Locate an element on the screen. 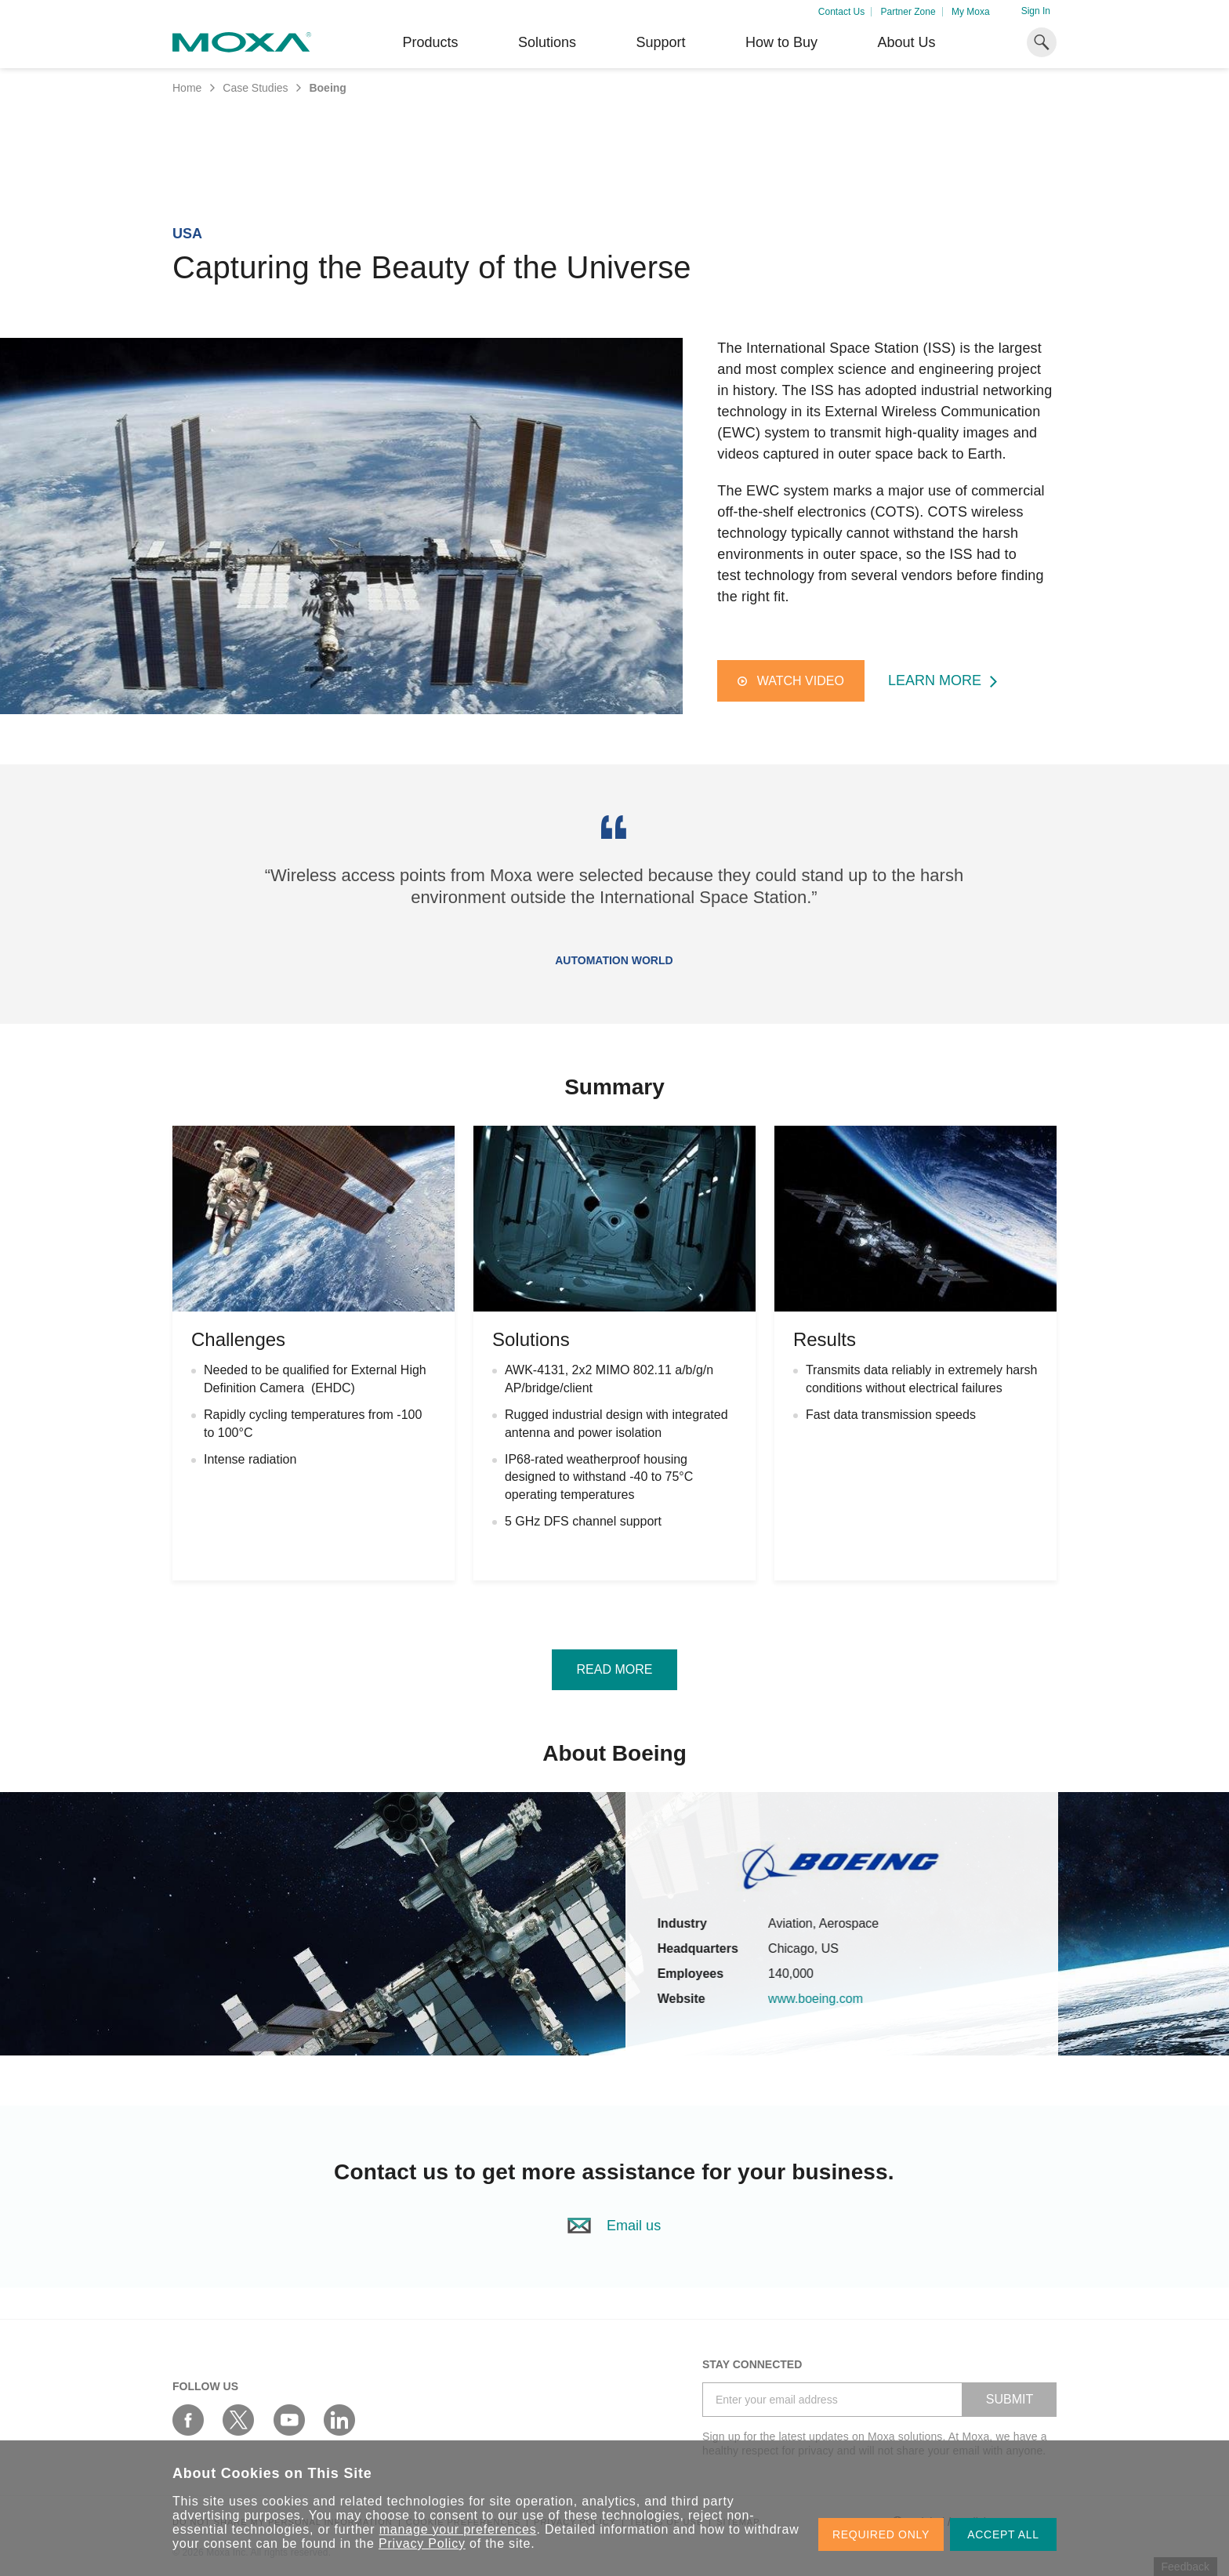  Privacy Policy is located at coordinates (422, 2543).